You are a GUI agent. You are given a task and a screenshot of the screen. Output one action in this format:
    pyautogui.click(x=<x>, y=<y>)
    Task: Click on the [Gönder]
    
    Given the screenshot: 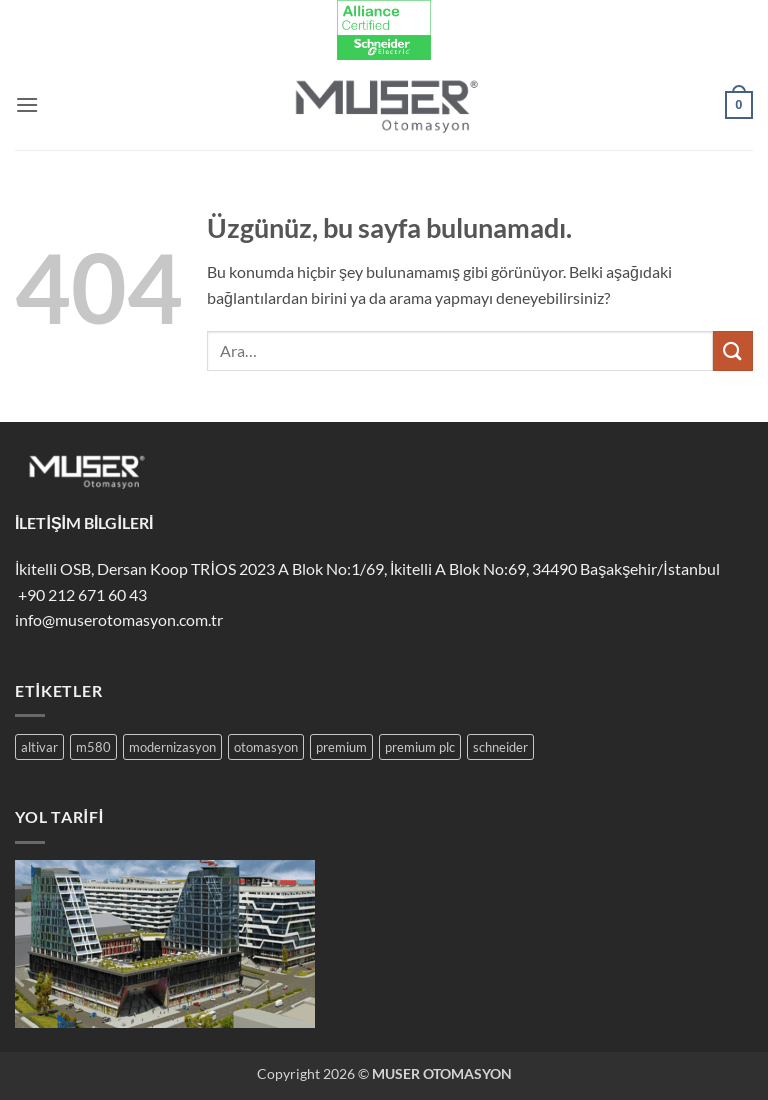 What is the action you would take?
    pyautogui.click(x=733, y=350)
    